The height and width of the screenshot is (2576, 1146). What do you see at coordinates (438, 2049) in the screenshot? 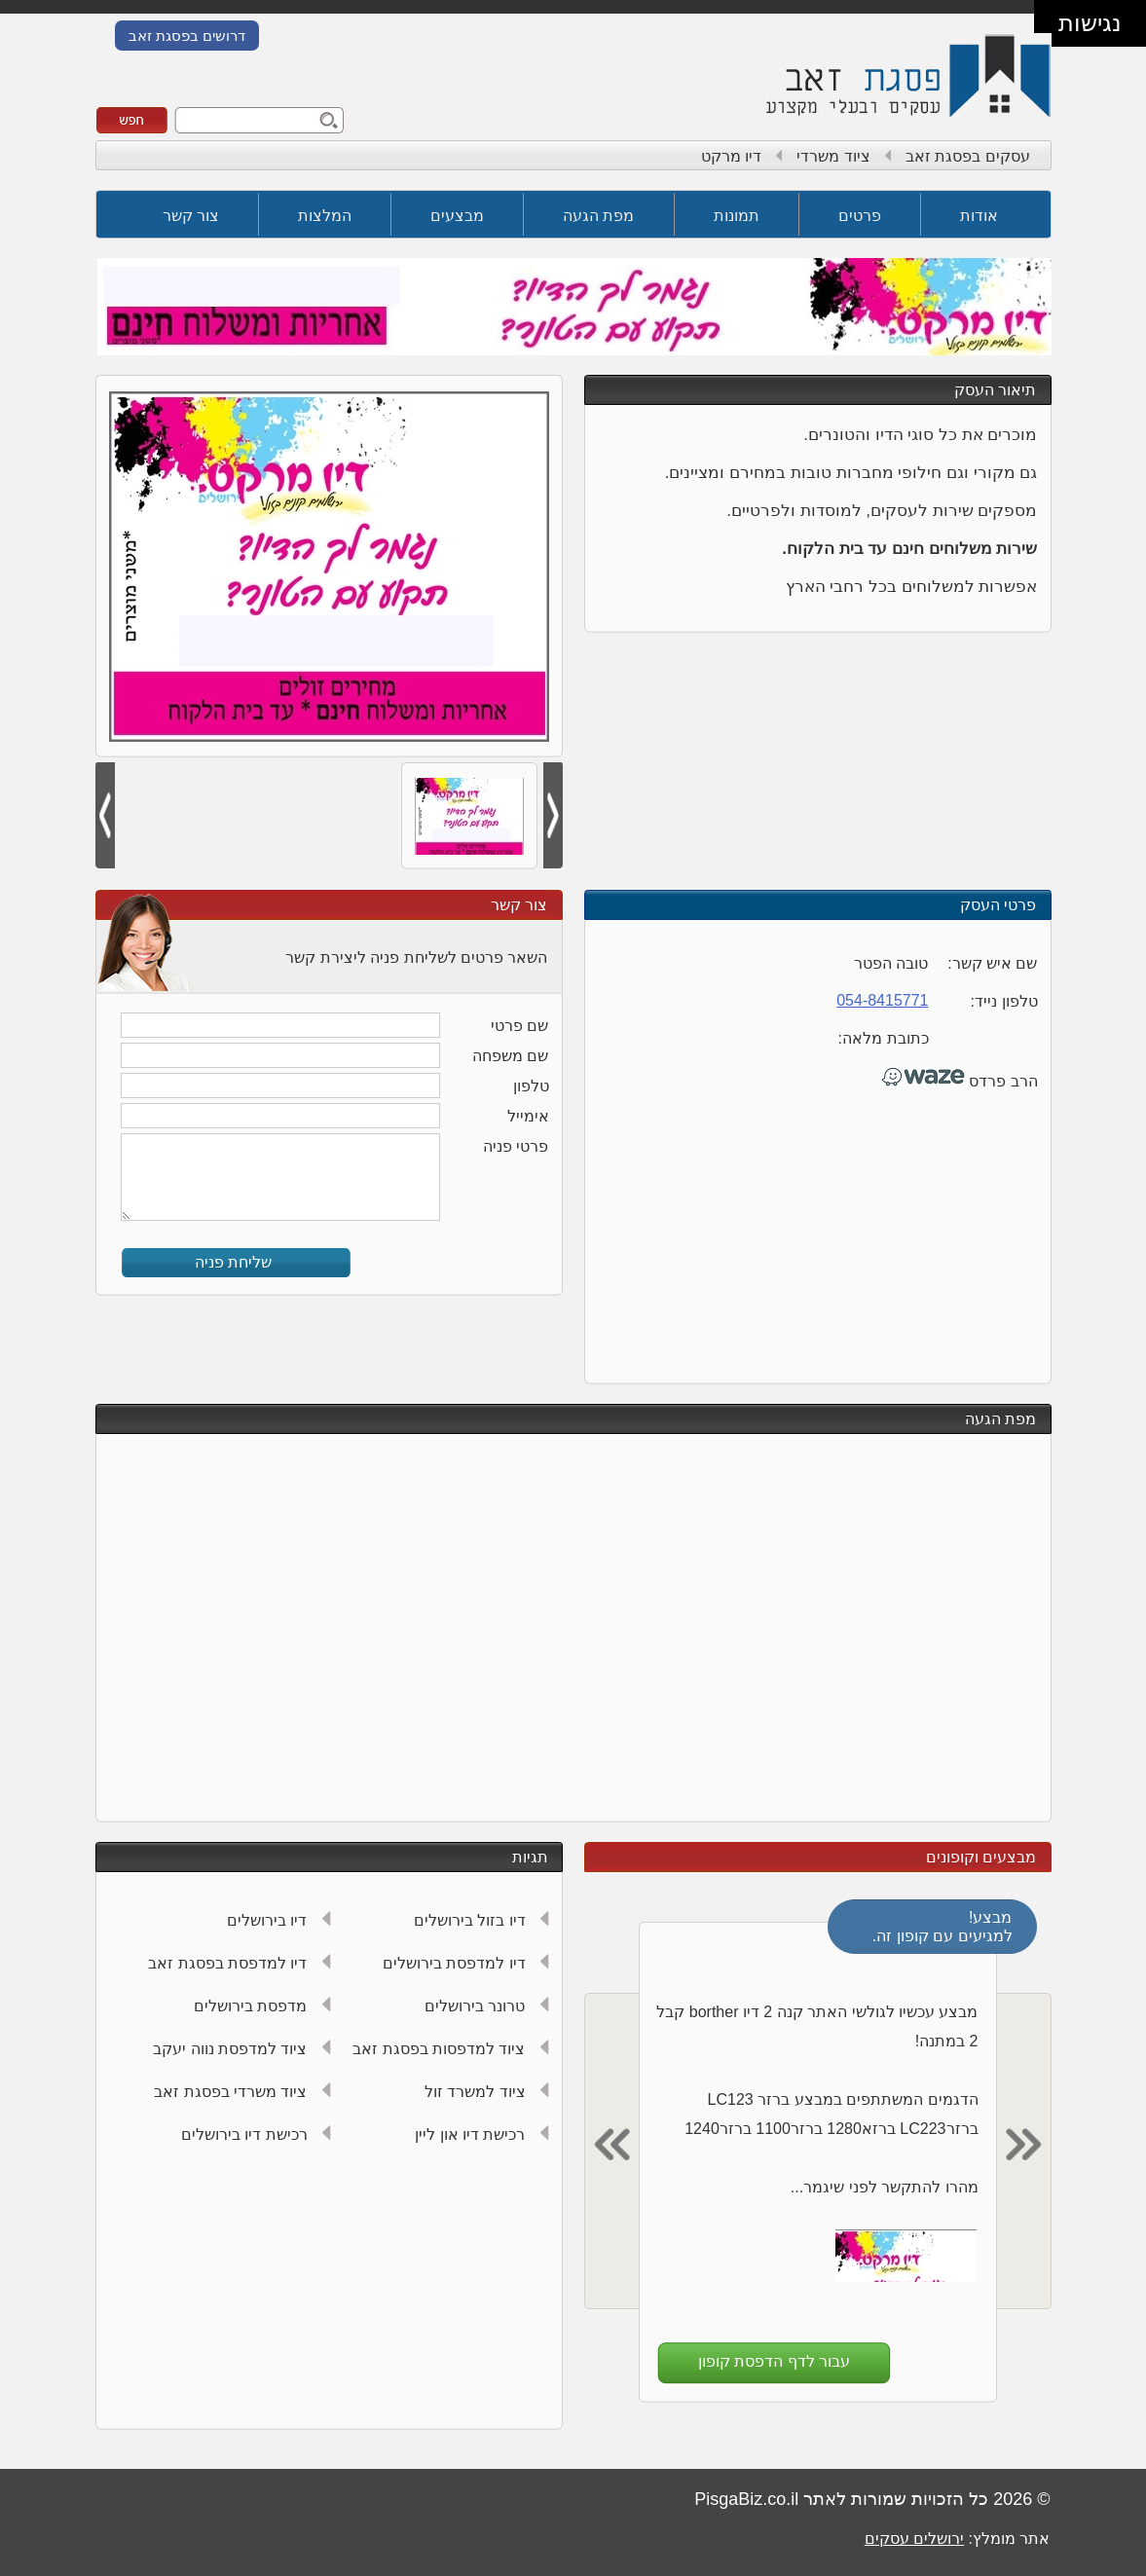
I see `ציוד למדפסות בפסגת זאב` at bounding box center [438, 2049].